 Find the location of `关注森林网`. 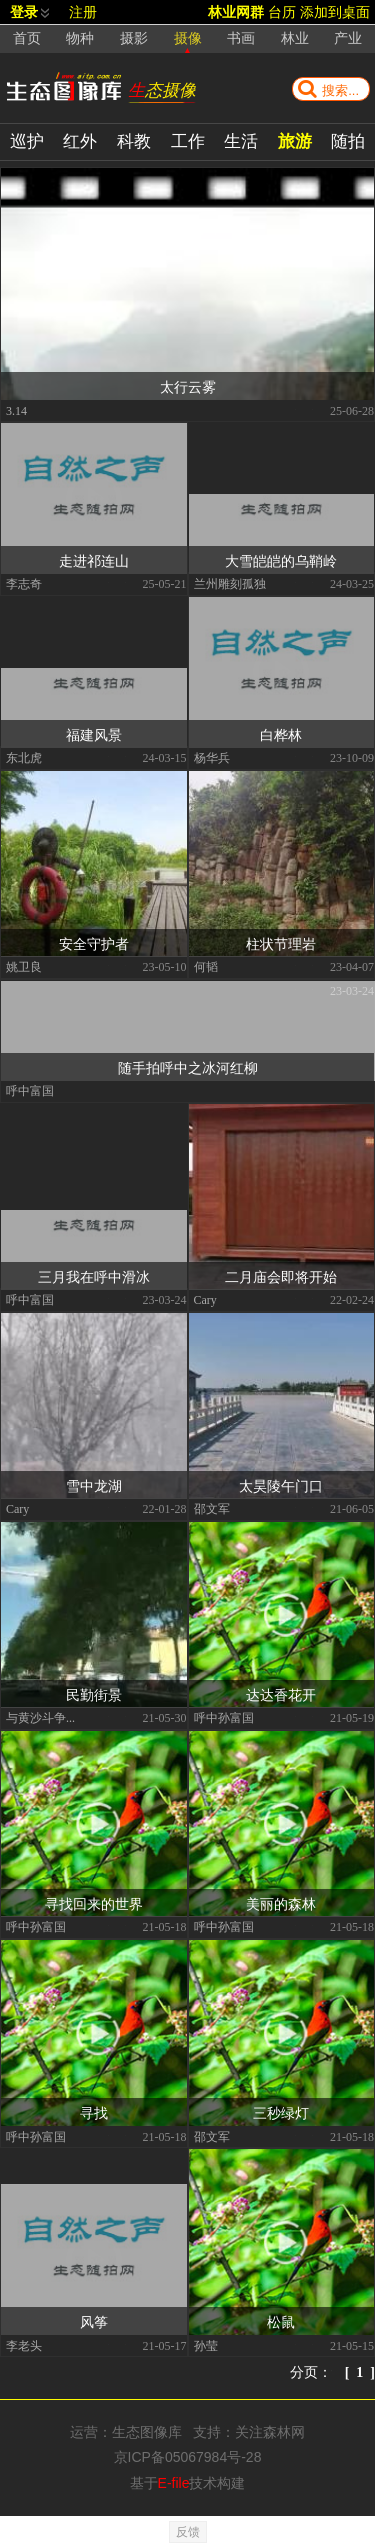

关注森林网 is located at coordinates (270, 2432).